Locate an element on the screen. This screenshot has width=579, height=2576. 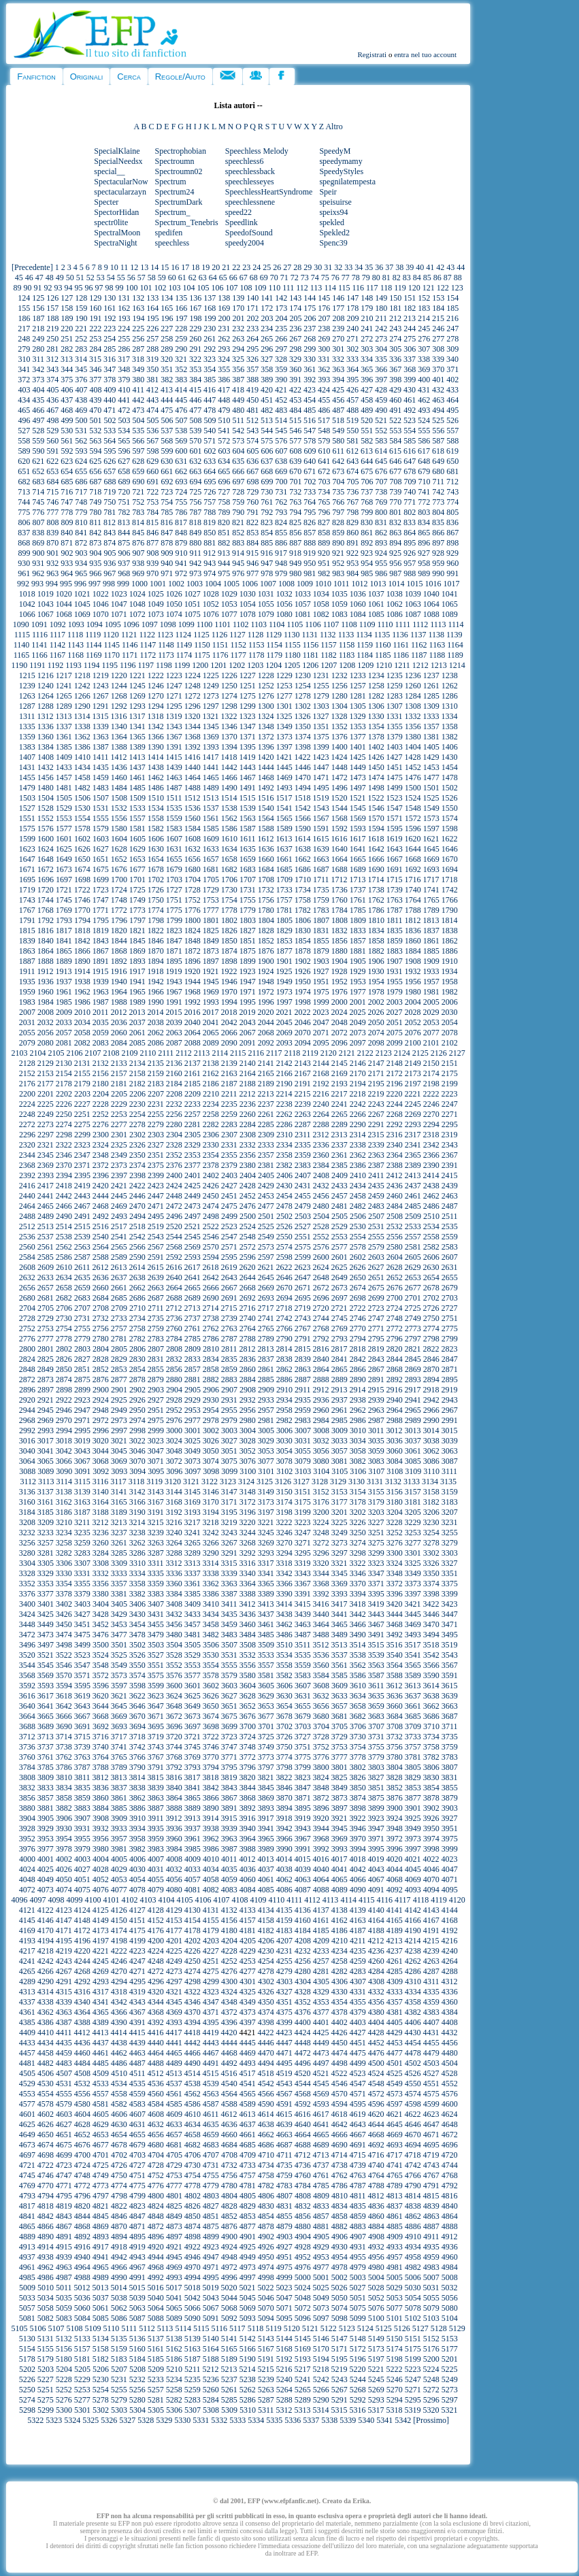
3066 is located at coordinates (64, 1461).